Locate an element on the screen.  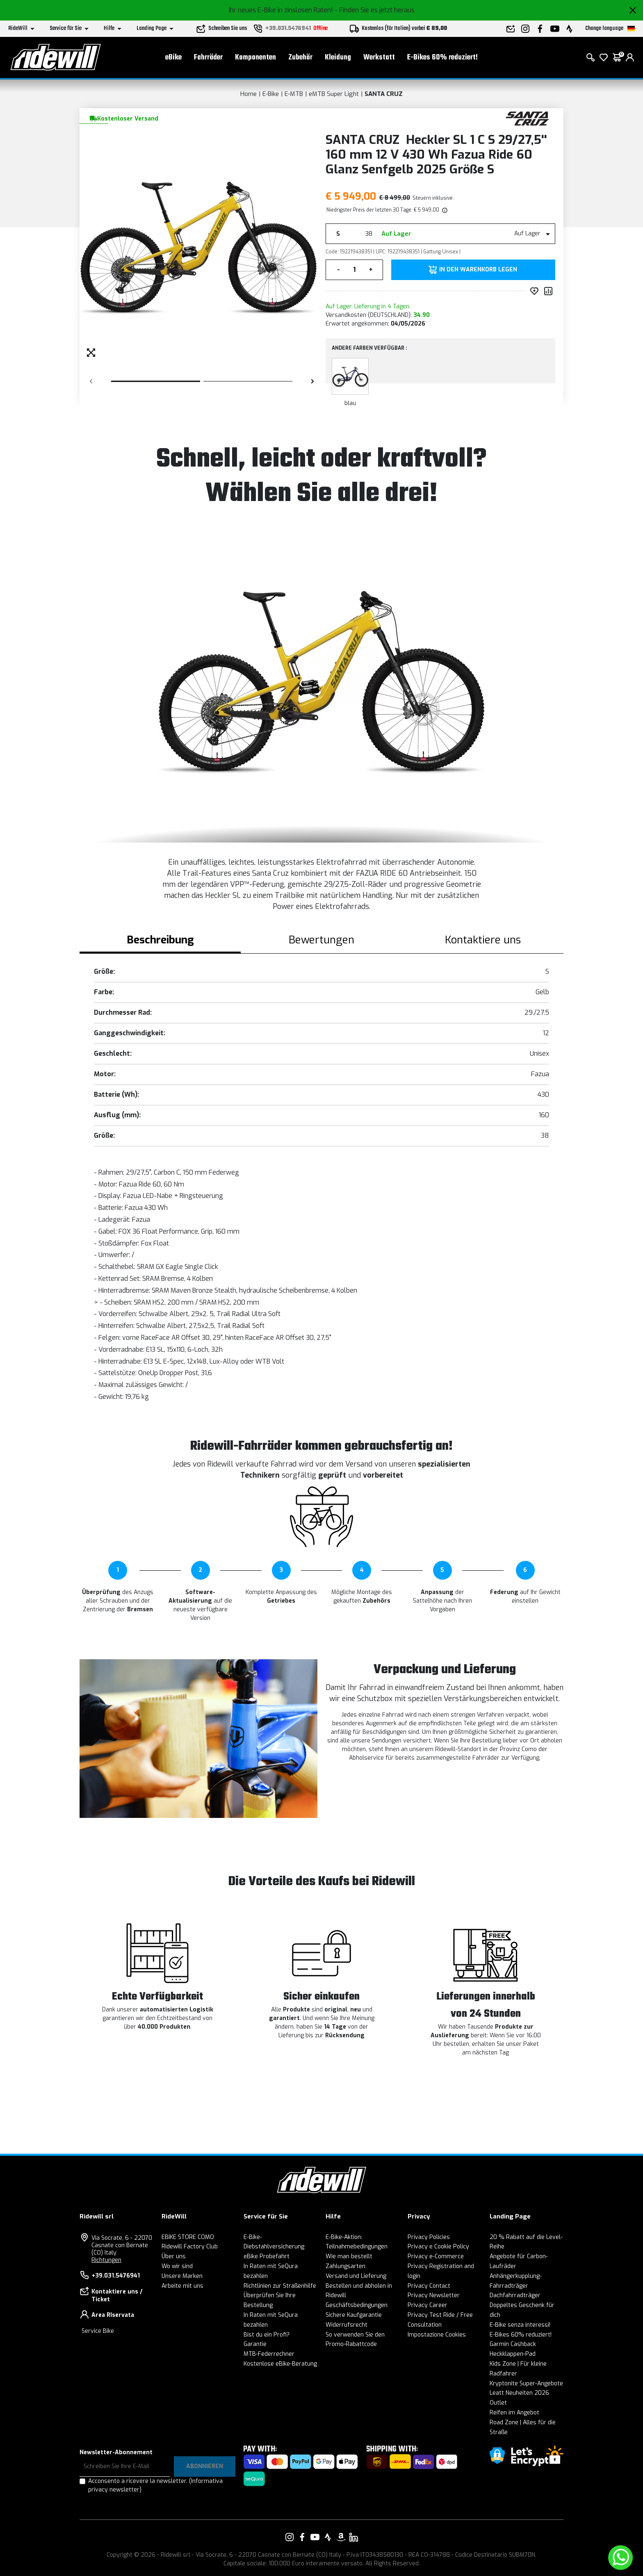
Reifen im Angebot is located at coordinates (514, 2413).